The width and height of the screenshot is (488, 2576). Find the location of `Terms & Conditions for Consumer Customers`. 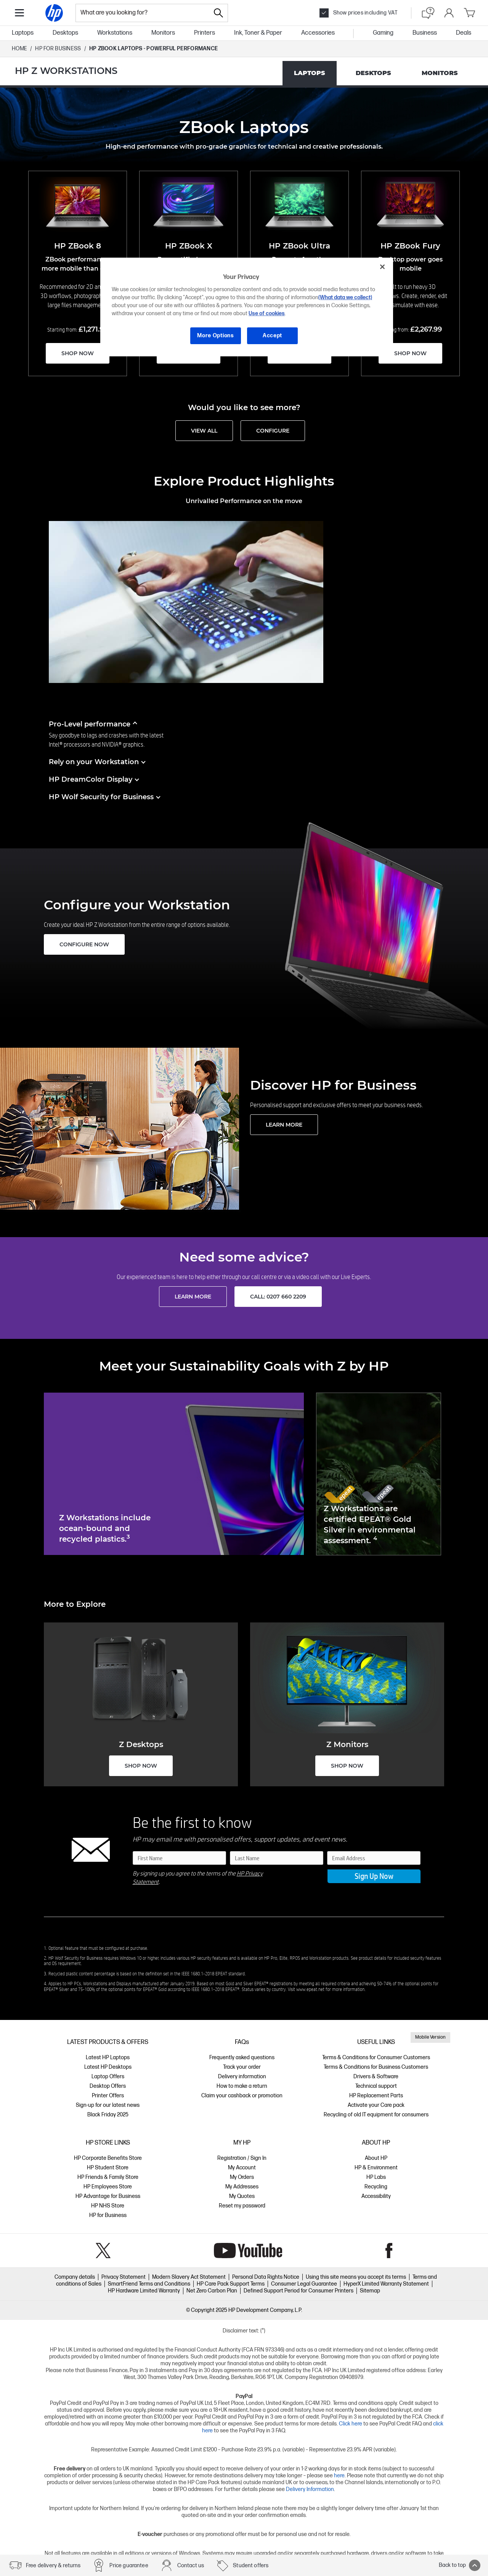

Terms & Conditions for Consumer Customers is located at coordinates (376, 2057).